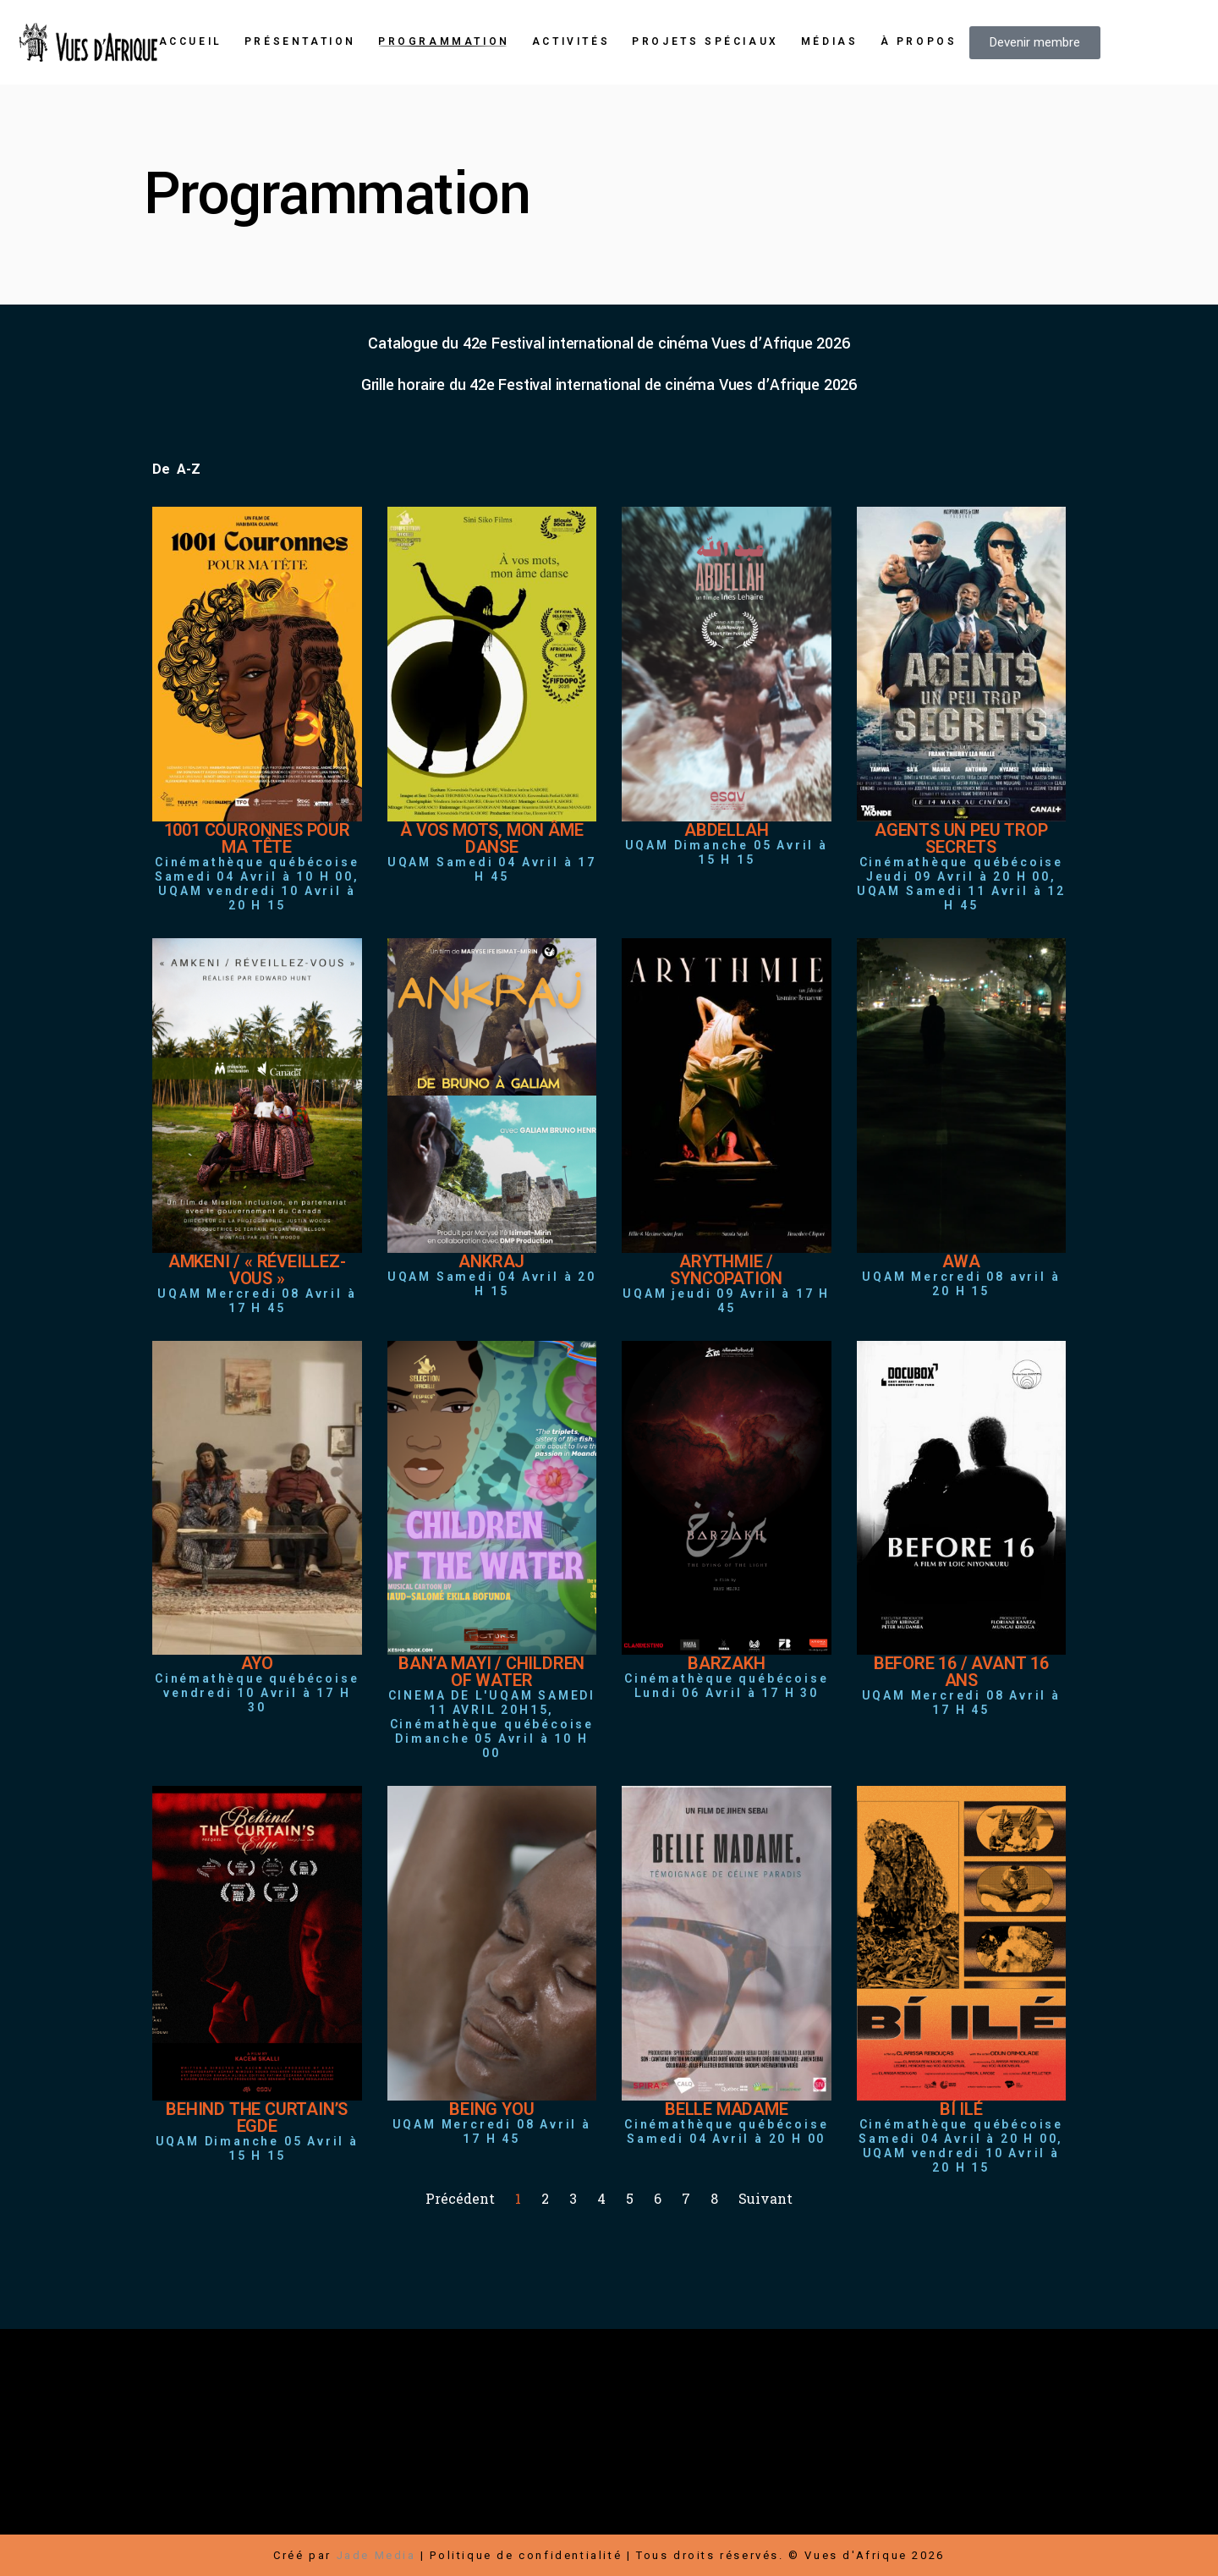  Describe the element at coordinates (961, 2109) in the screenshot. I see `BÍ ILÉ` at that location.